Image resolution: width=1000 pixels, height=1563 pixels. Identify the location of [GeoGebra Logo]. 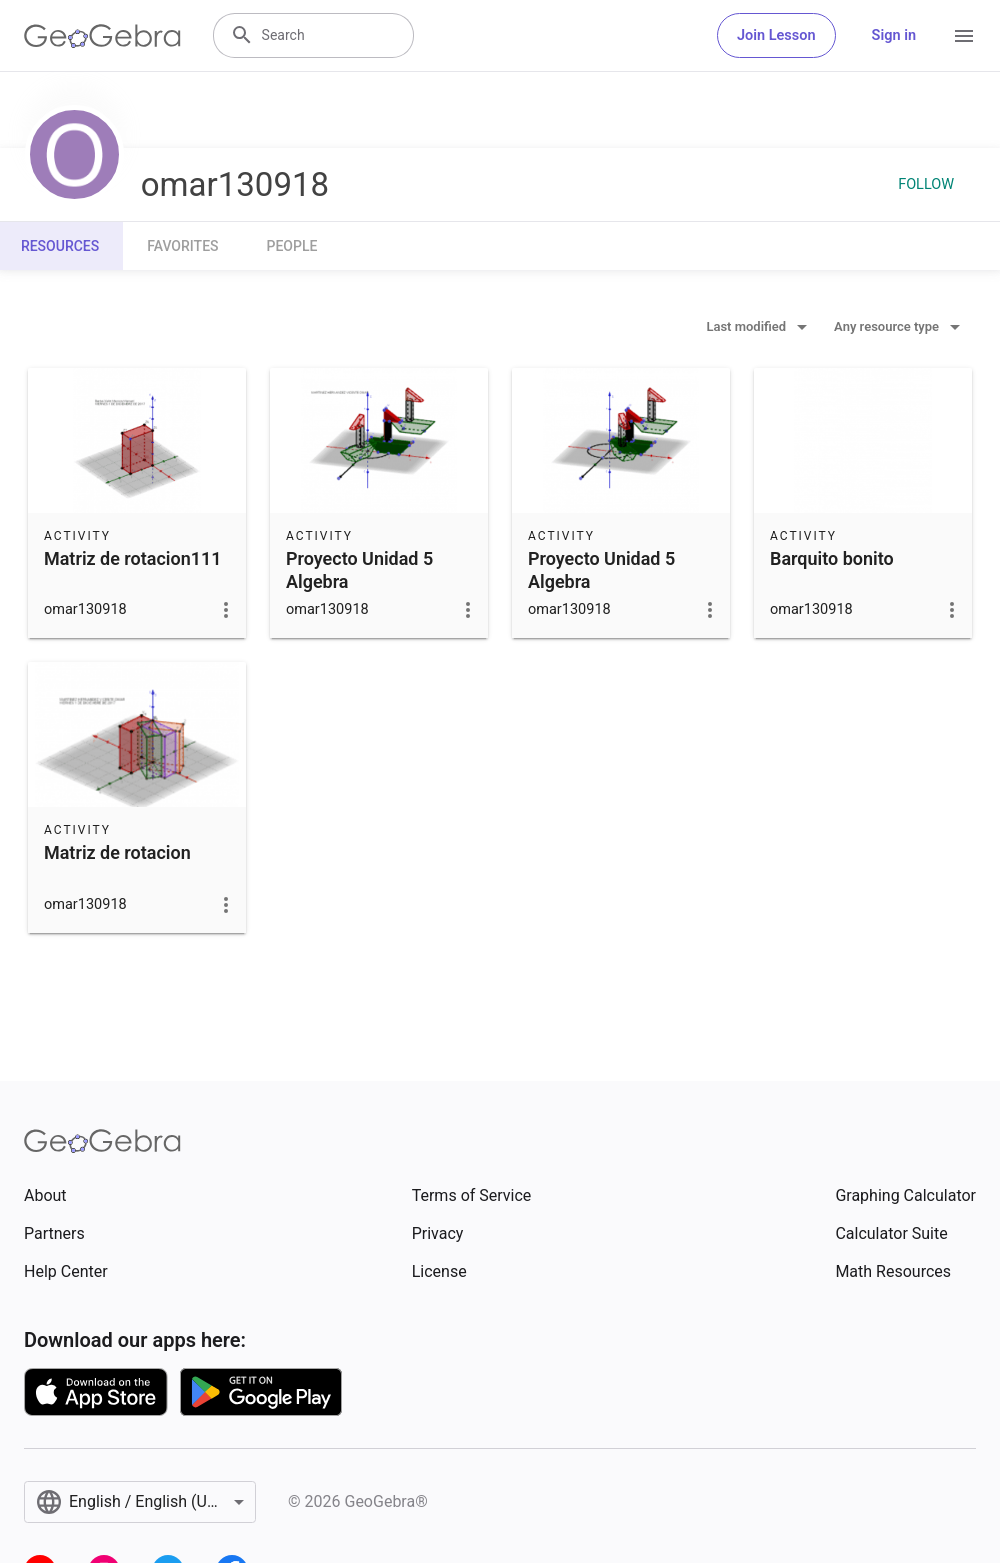
(102, 36).